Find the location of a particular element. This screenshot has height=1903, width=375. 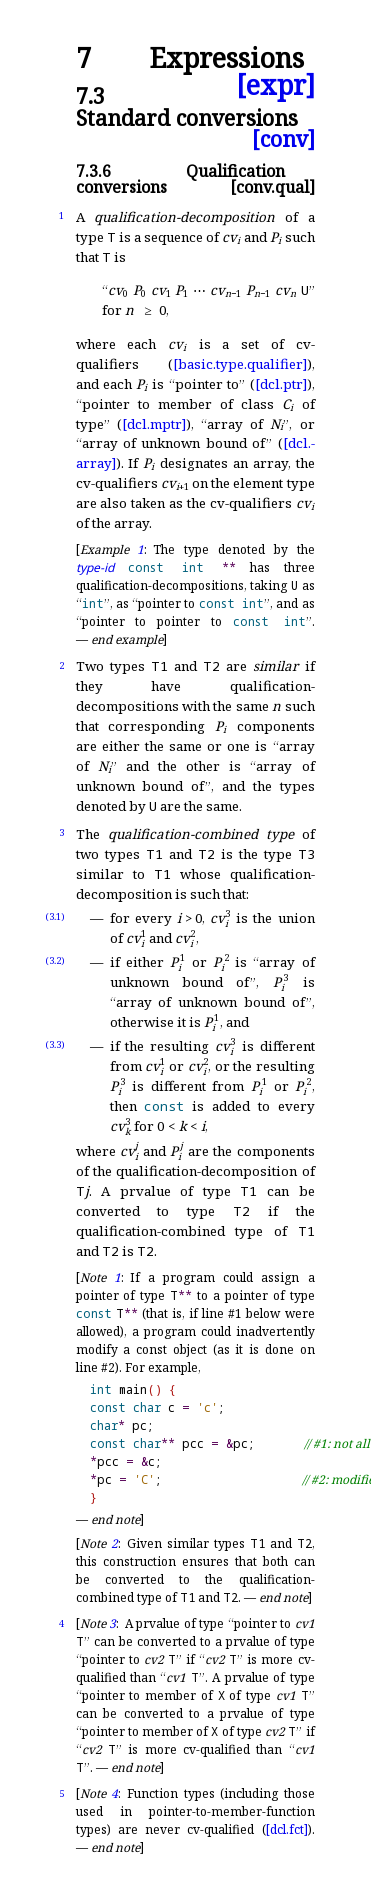

[dcl.ptr] is located at coordinates (281, 384).